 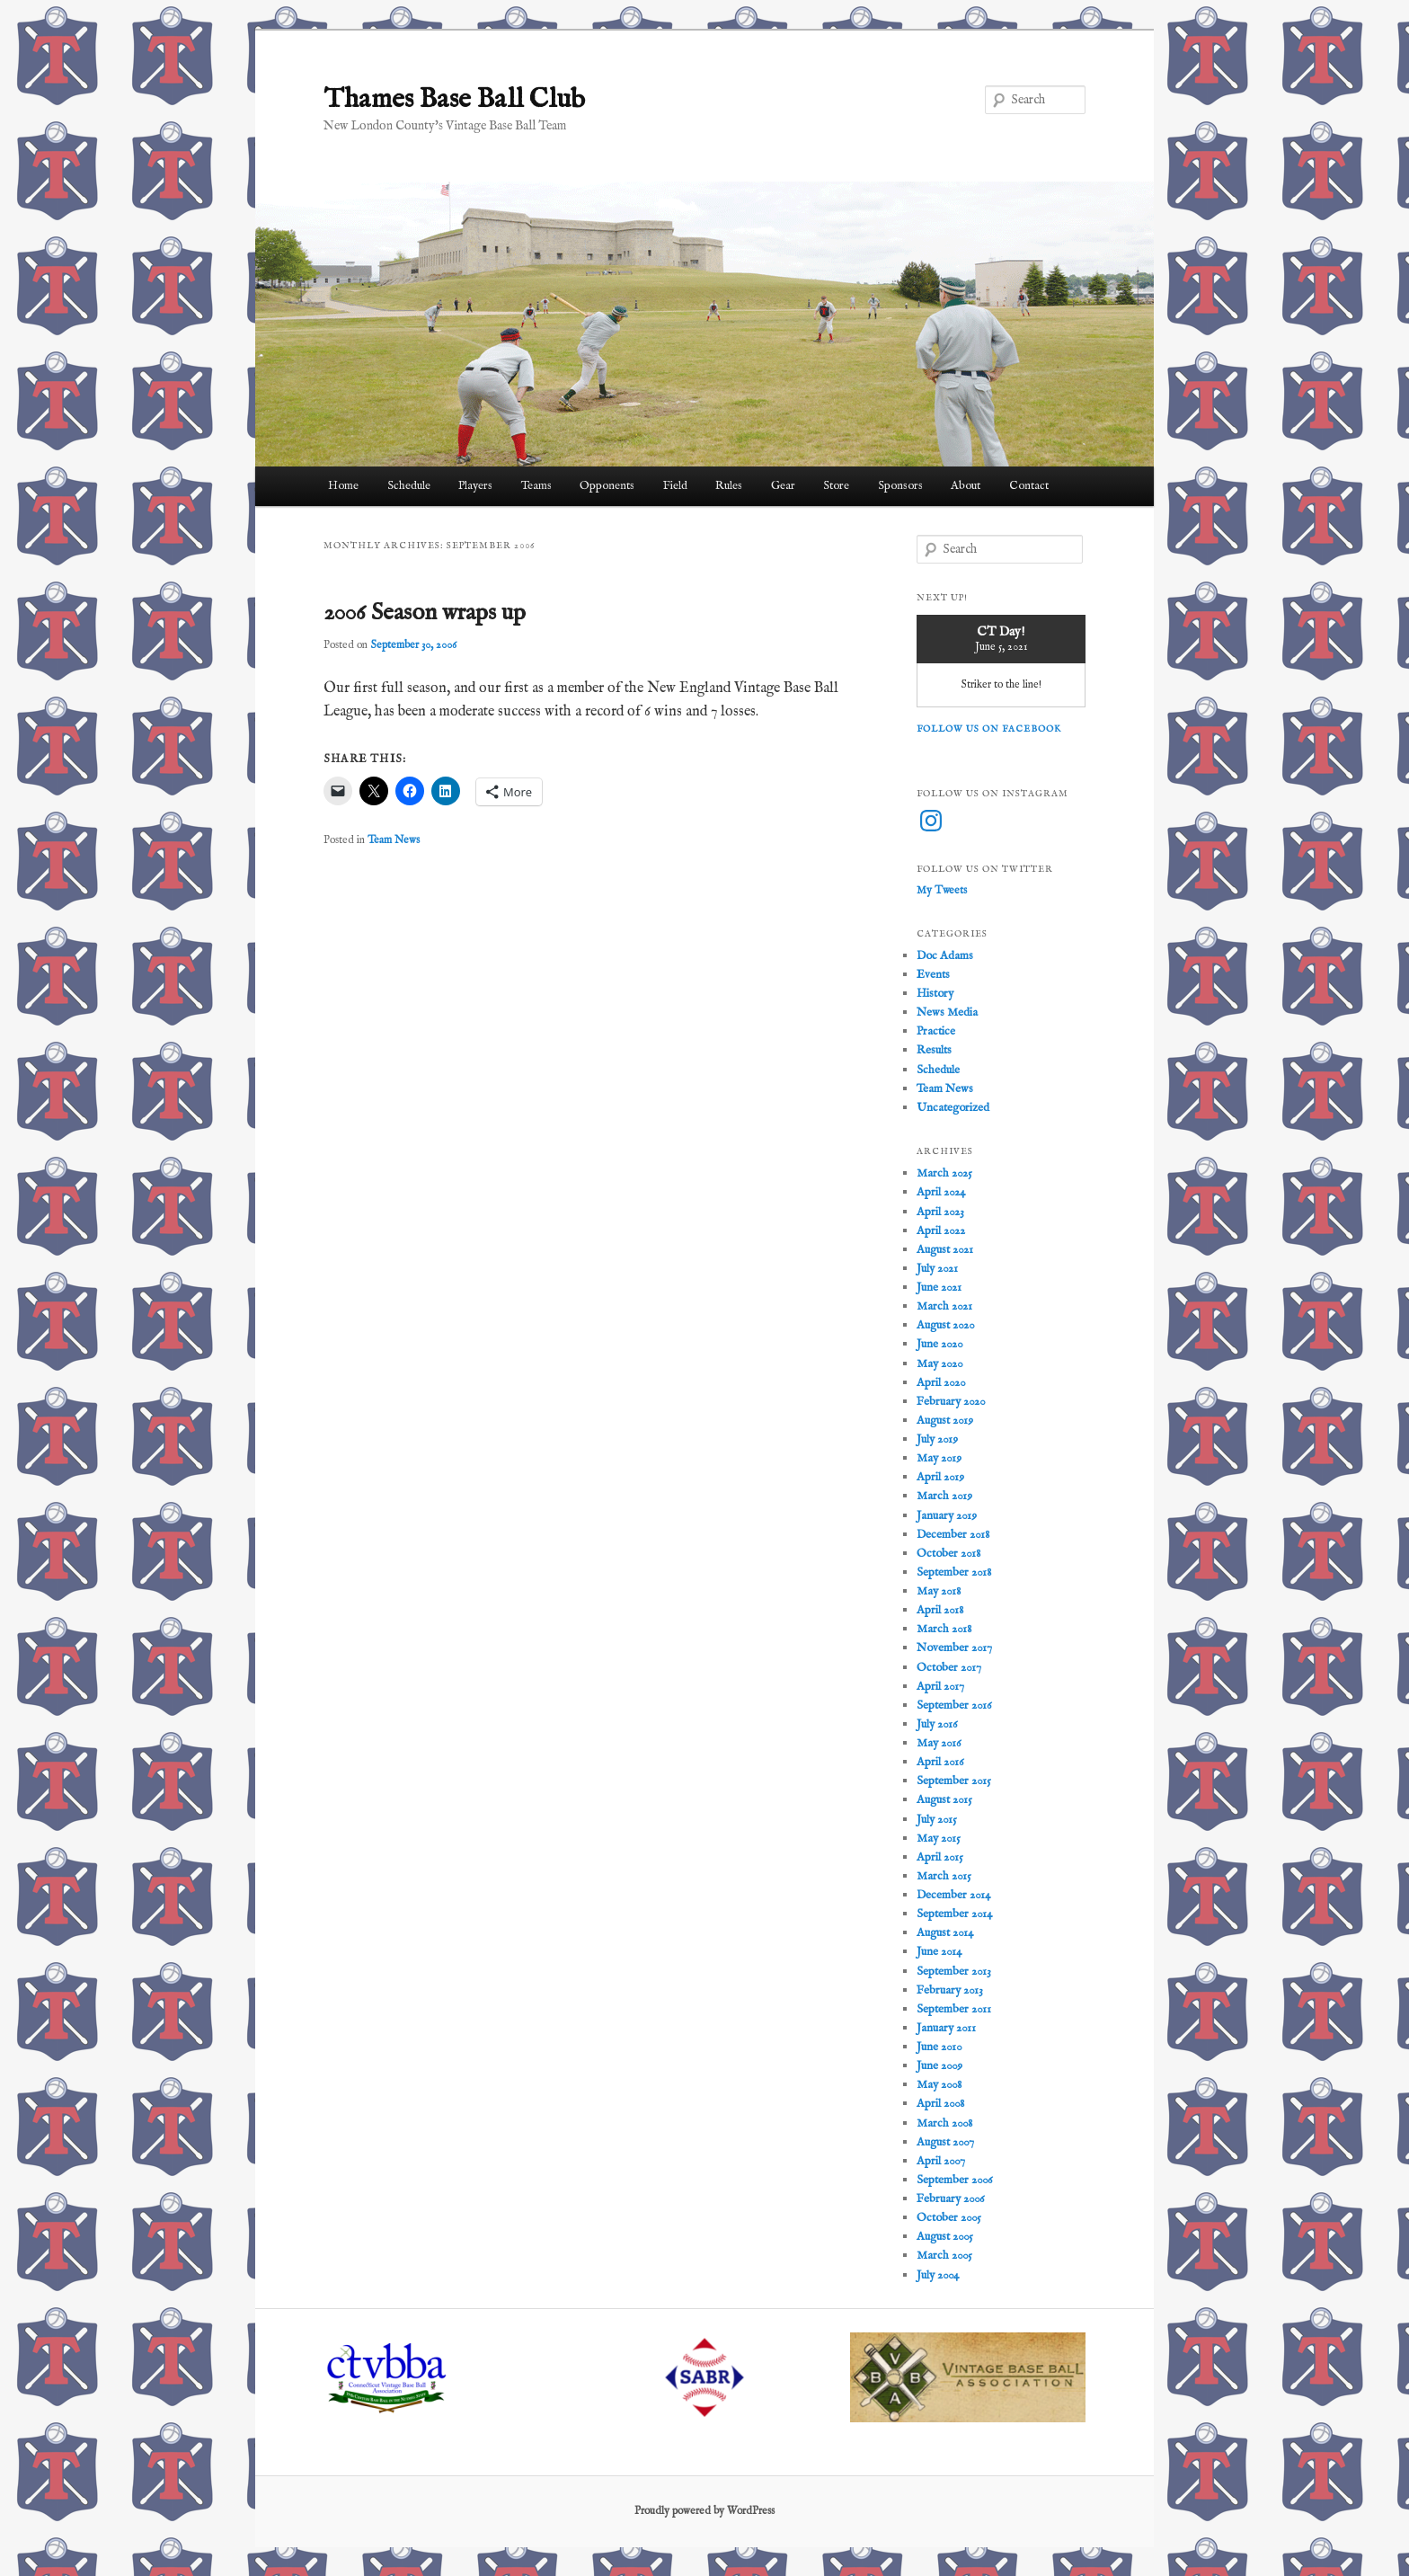 I want to click on February 2013, so click(x=950, y=1990).